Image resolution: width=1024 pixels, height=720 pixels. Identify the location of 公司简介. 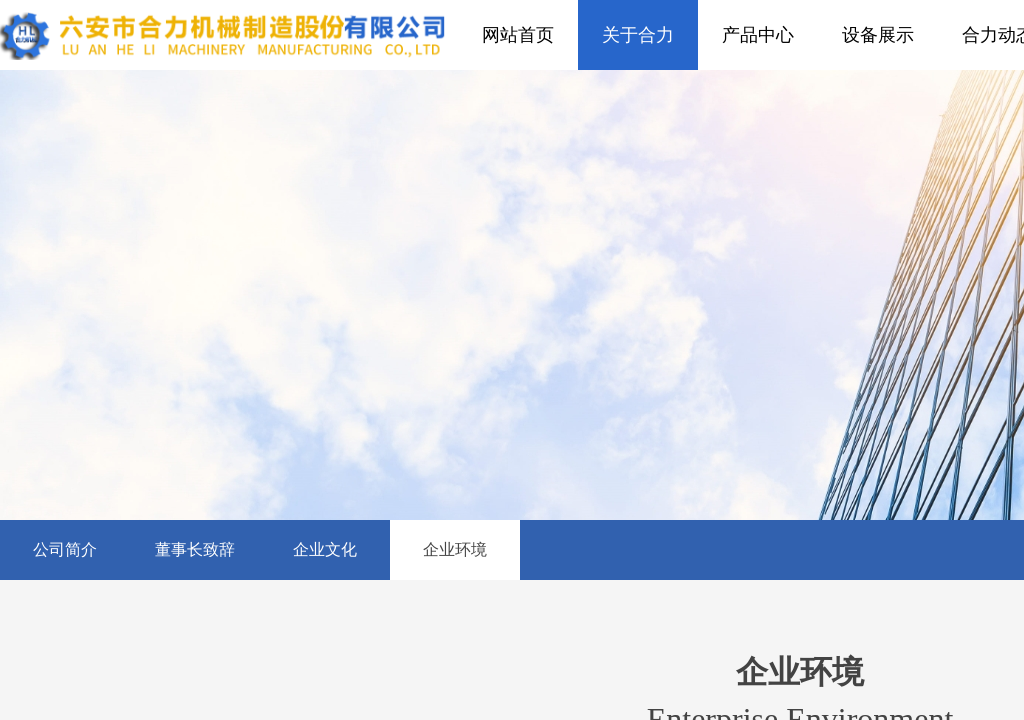
(65, 549).